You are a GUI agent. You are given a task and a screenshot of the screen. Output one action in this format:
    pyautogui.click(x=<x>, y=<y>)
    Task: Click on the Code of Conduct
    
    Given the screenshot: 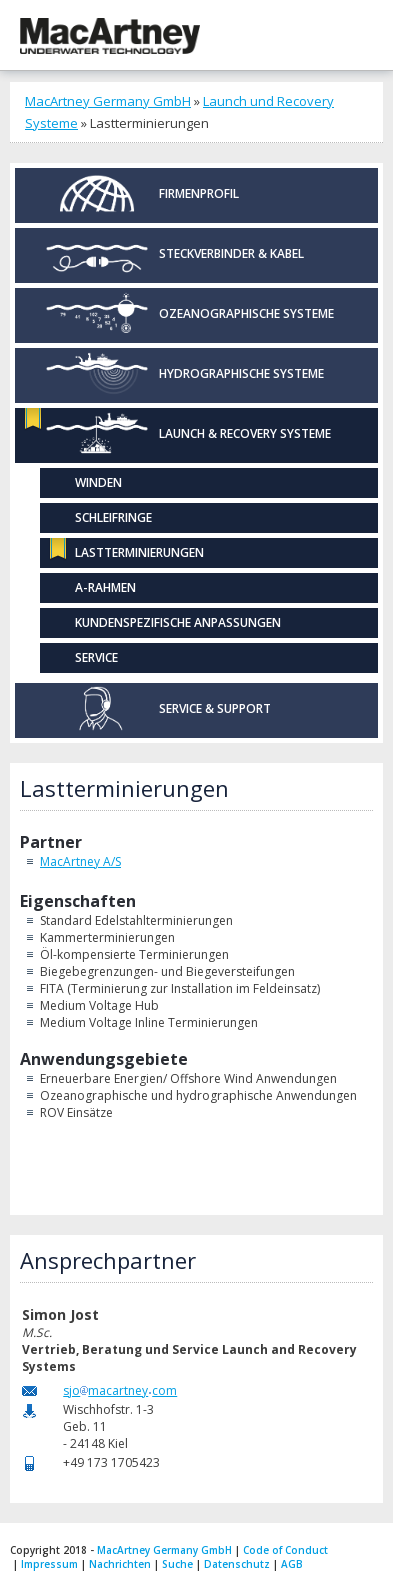 What is the action you would take?
    pyautogui.click(x=285, y=1550)
    